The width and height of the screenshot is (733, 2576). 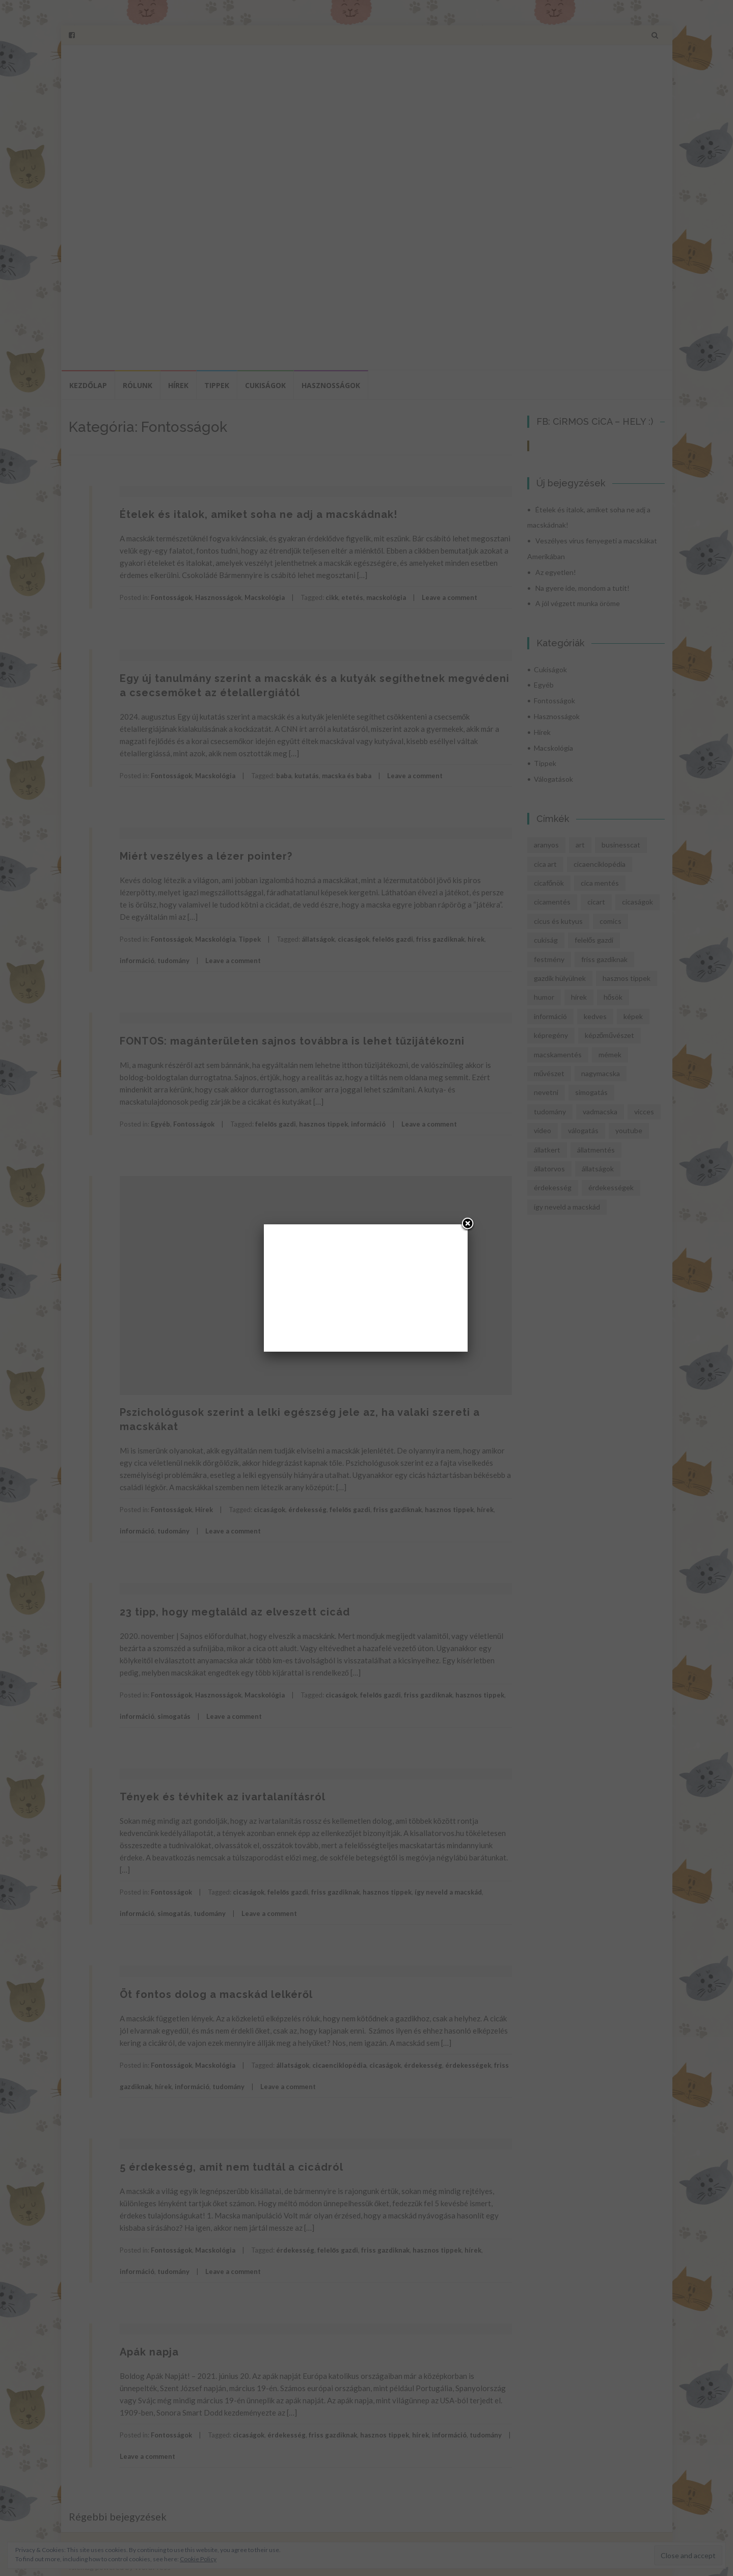 What do you see at coordinates (467, 1224) in the screenshot?
I see `[Close]` at bounding box center [467, 1224].